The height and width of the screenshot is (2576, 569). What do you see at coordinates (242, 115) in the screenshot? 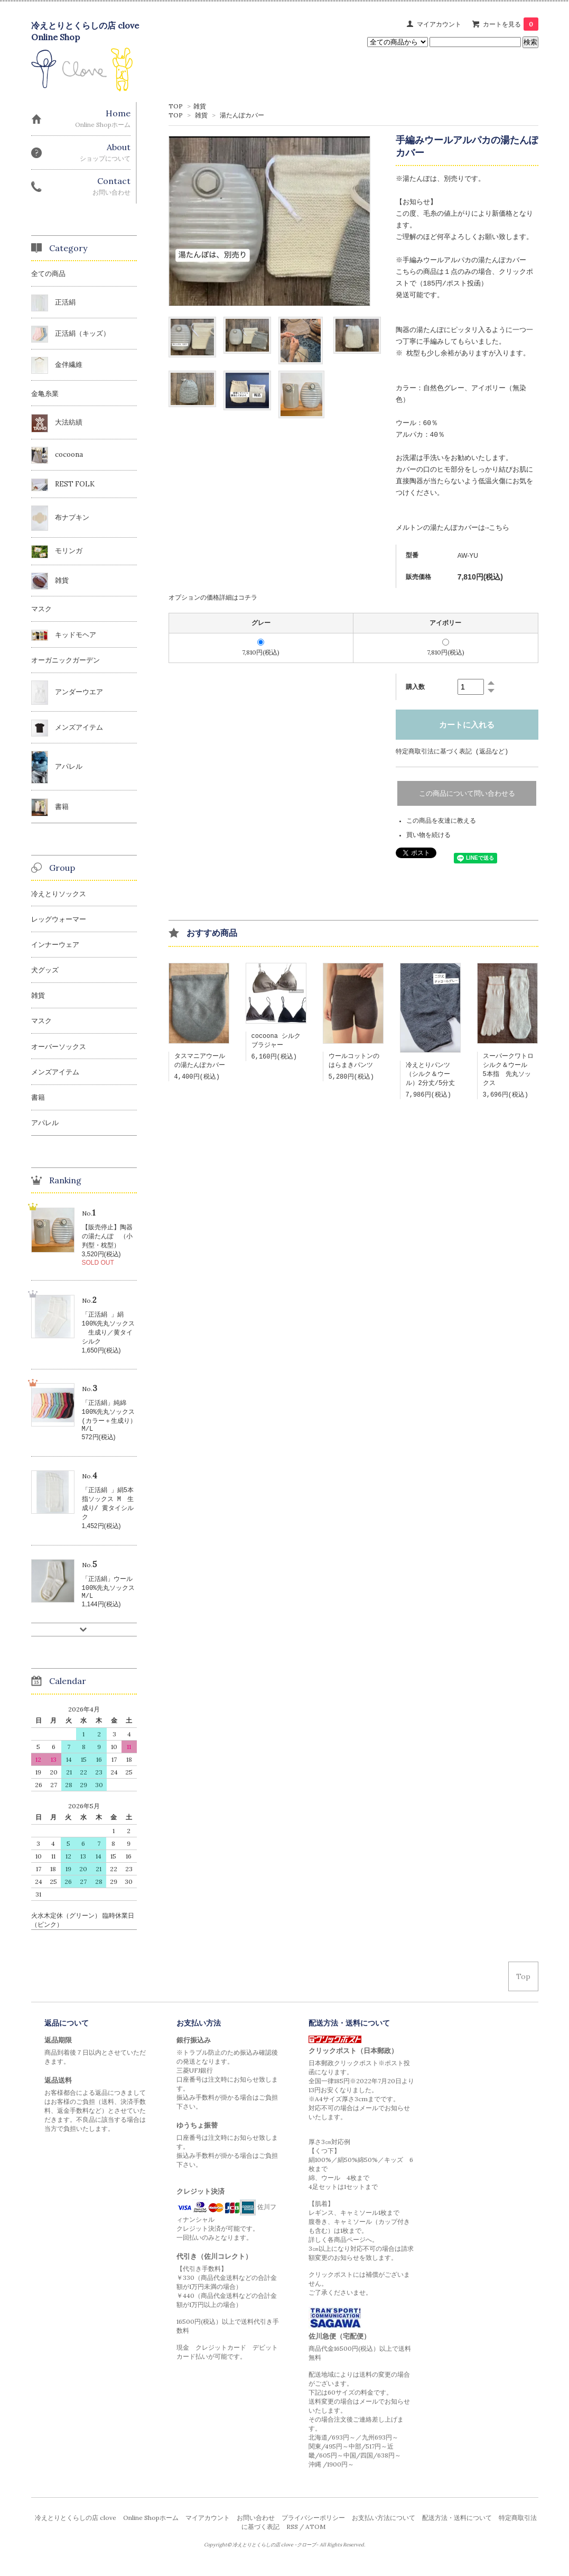
I see `湯たんぽカバー` at bounding box center [242, 115].